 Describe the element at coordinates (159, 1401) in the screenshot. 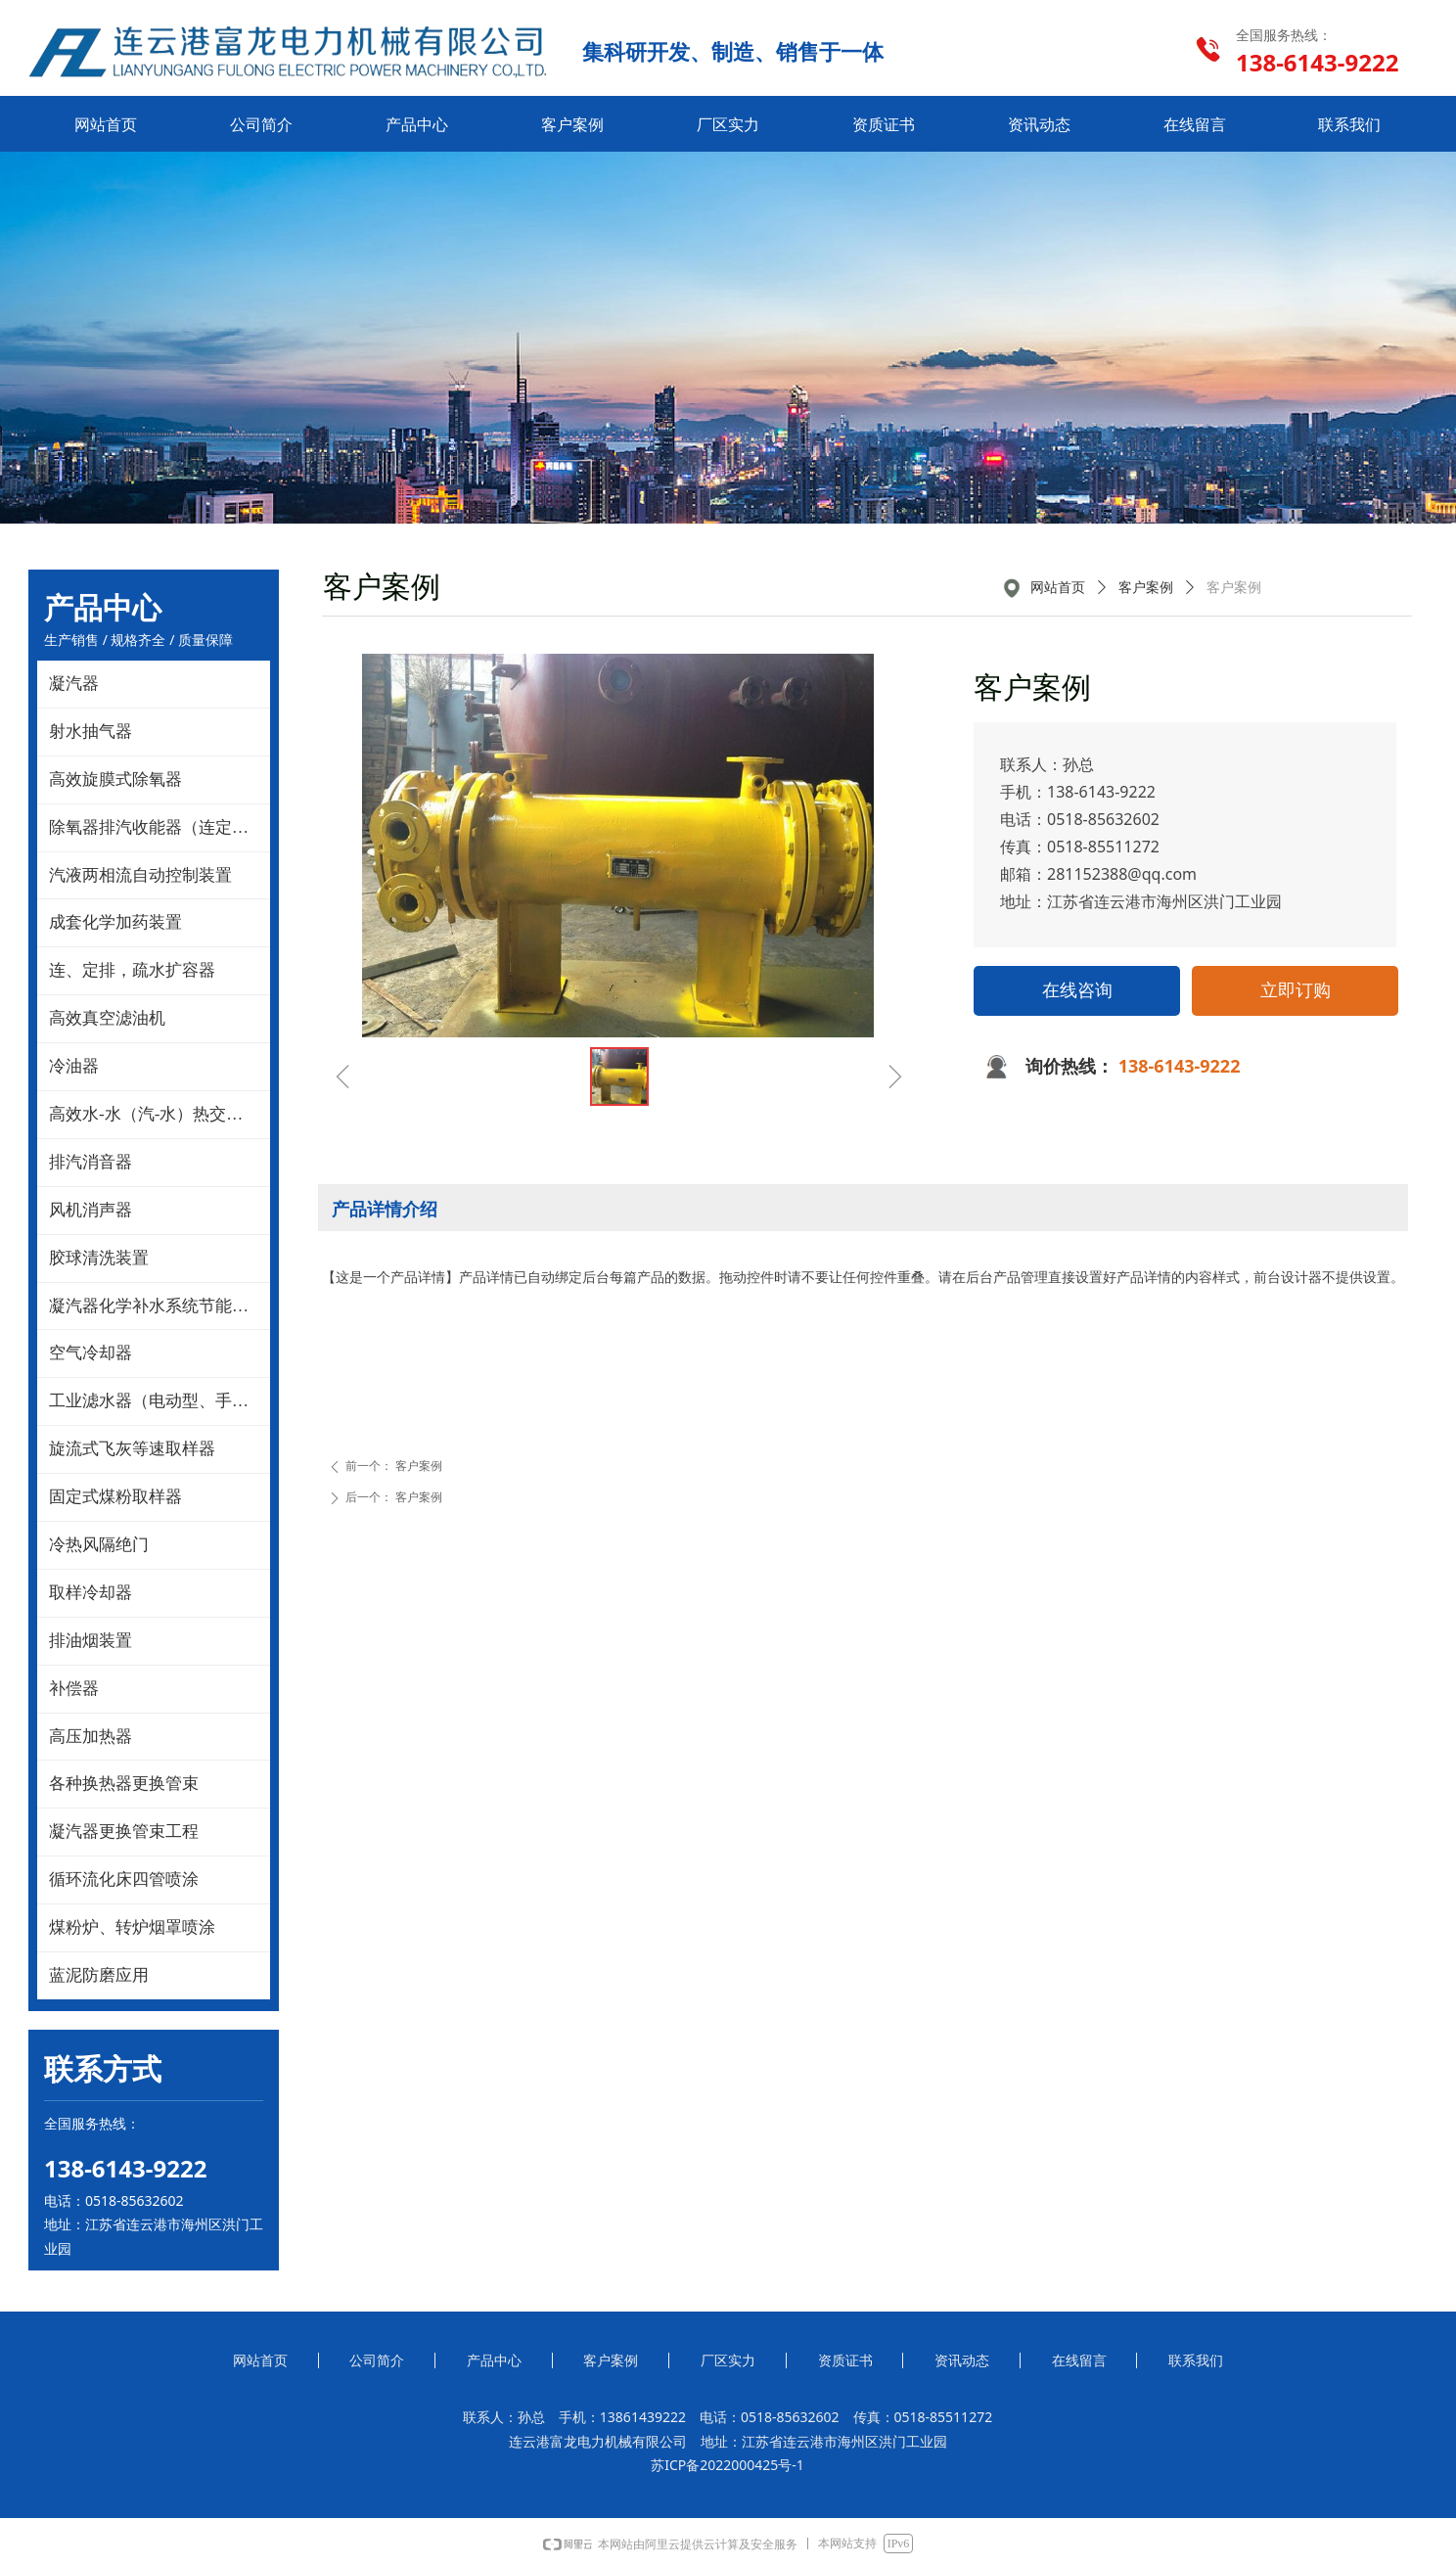

I see `工业滤水器（电动型、手动型）` at that location.